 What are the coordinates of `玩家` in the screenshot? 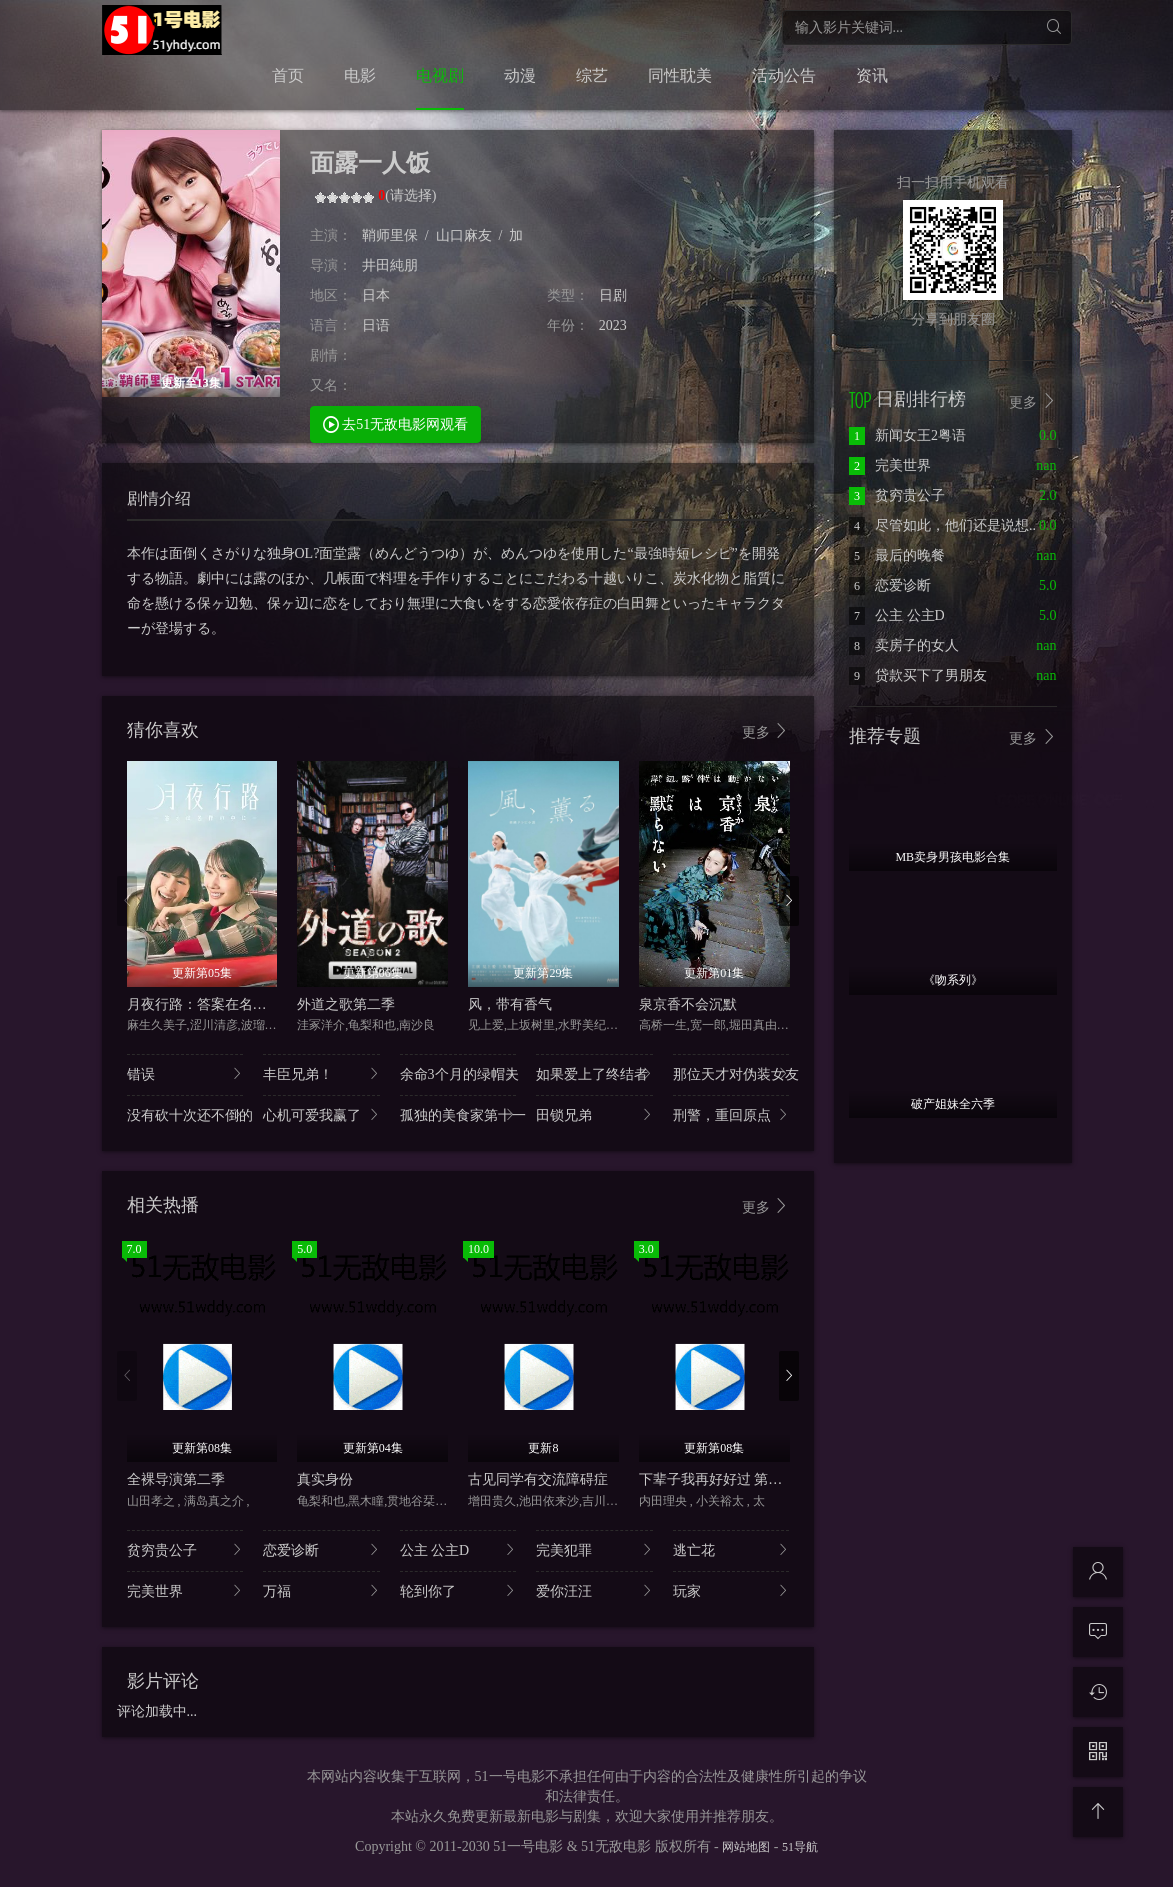 It's located at (731, 1590).